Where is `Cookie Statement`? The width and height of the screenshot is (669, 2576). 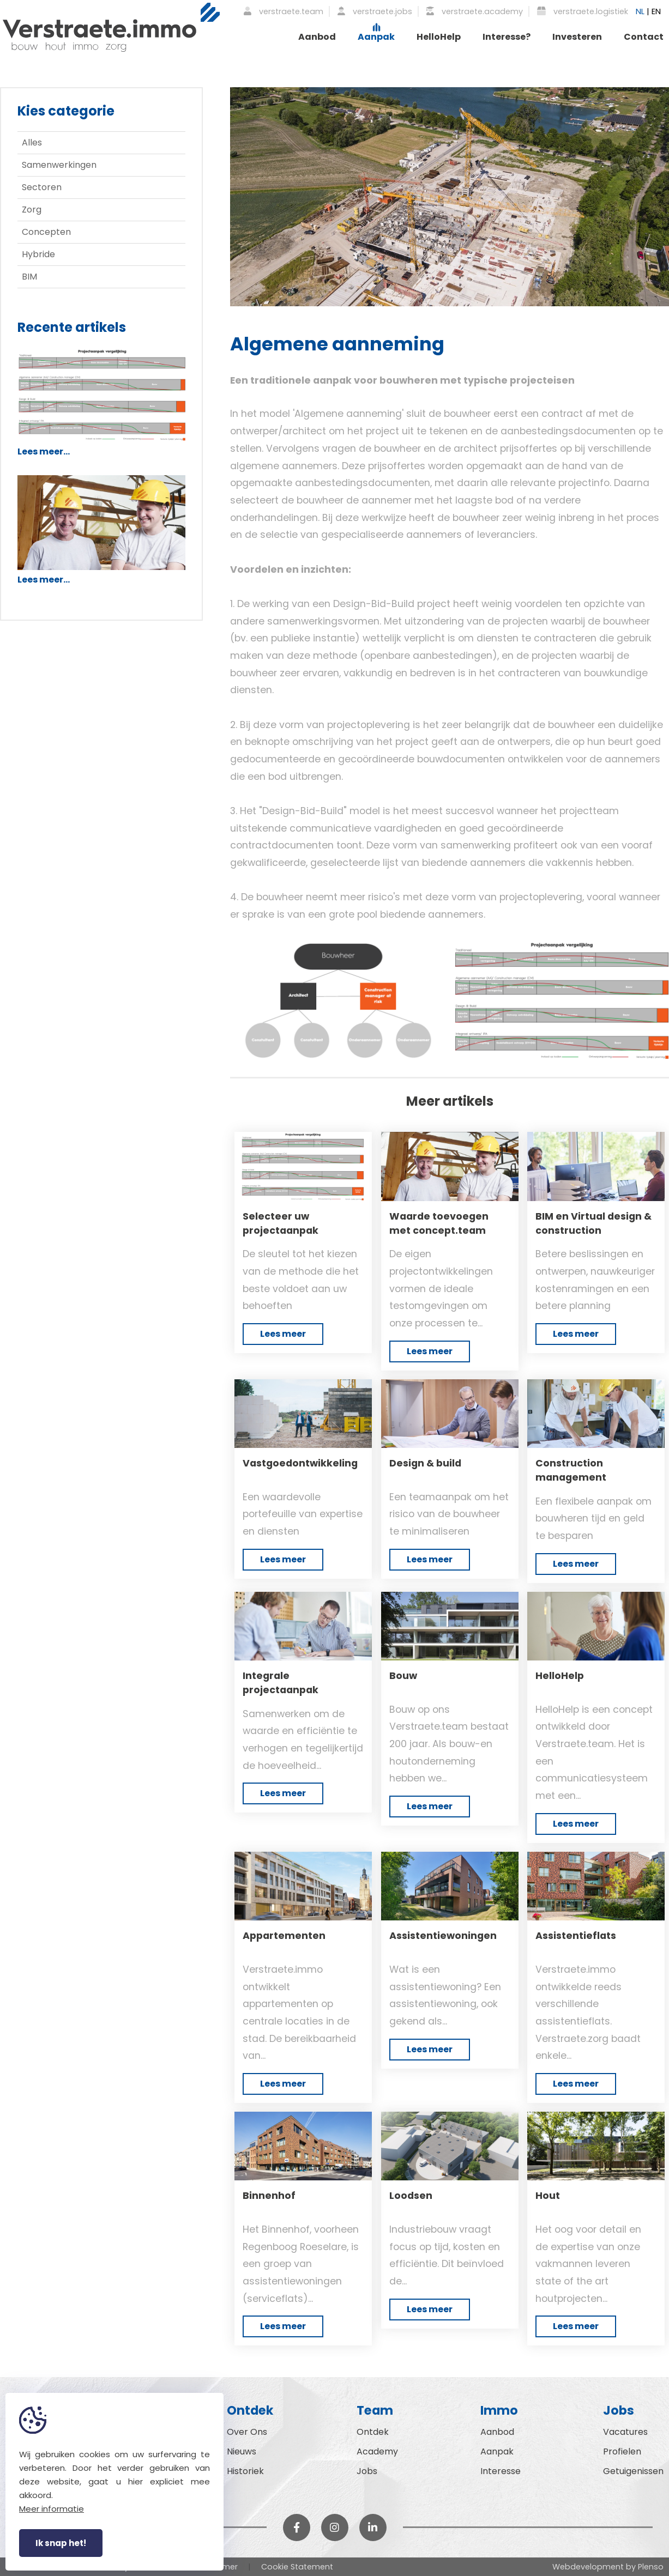 Cookie Statement is located at coordinates (297, 2566).